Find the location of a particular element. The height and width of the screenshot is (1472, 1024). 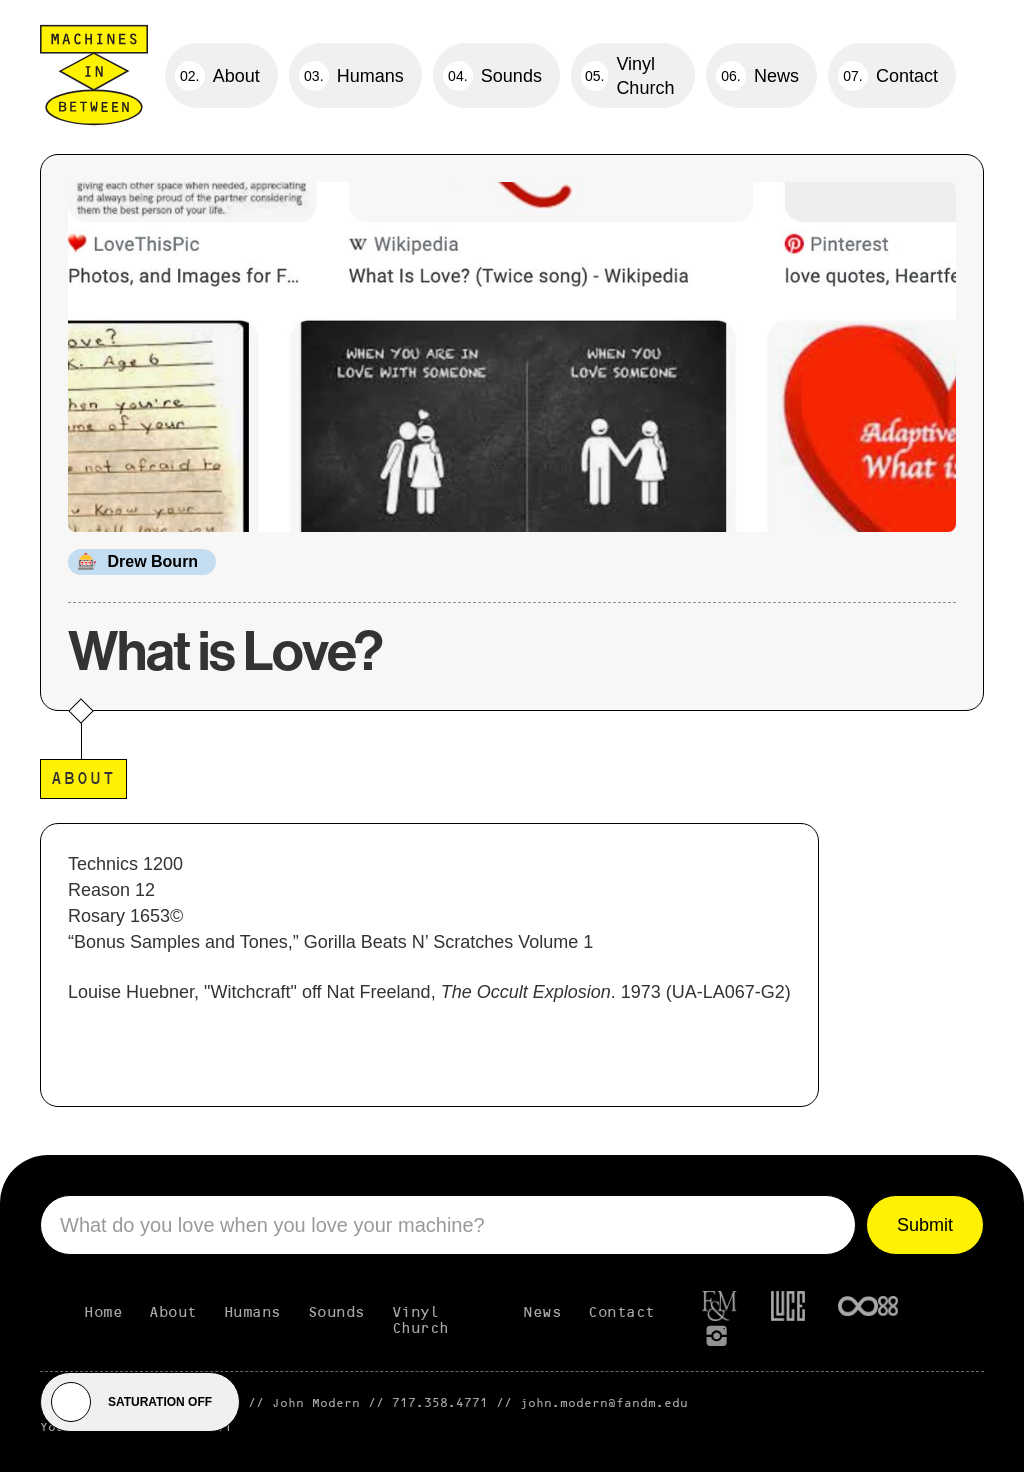

News is located at coordinates (542, 1313).